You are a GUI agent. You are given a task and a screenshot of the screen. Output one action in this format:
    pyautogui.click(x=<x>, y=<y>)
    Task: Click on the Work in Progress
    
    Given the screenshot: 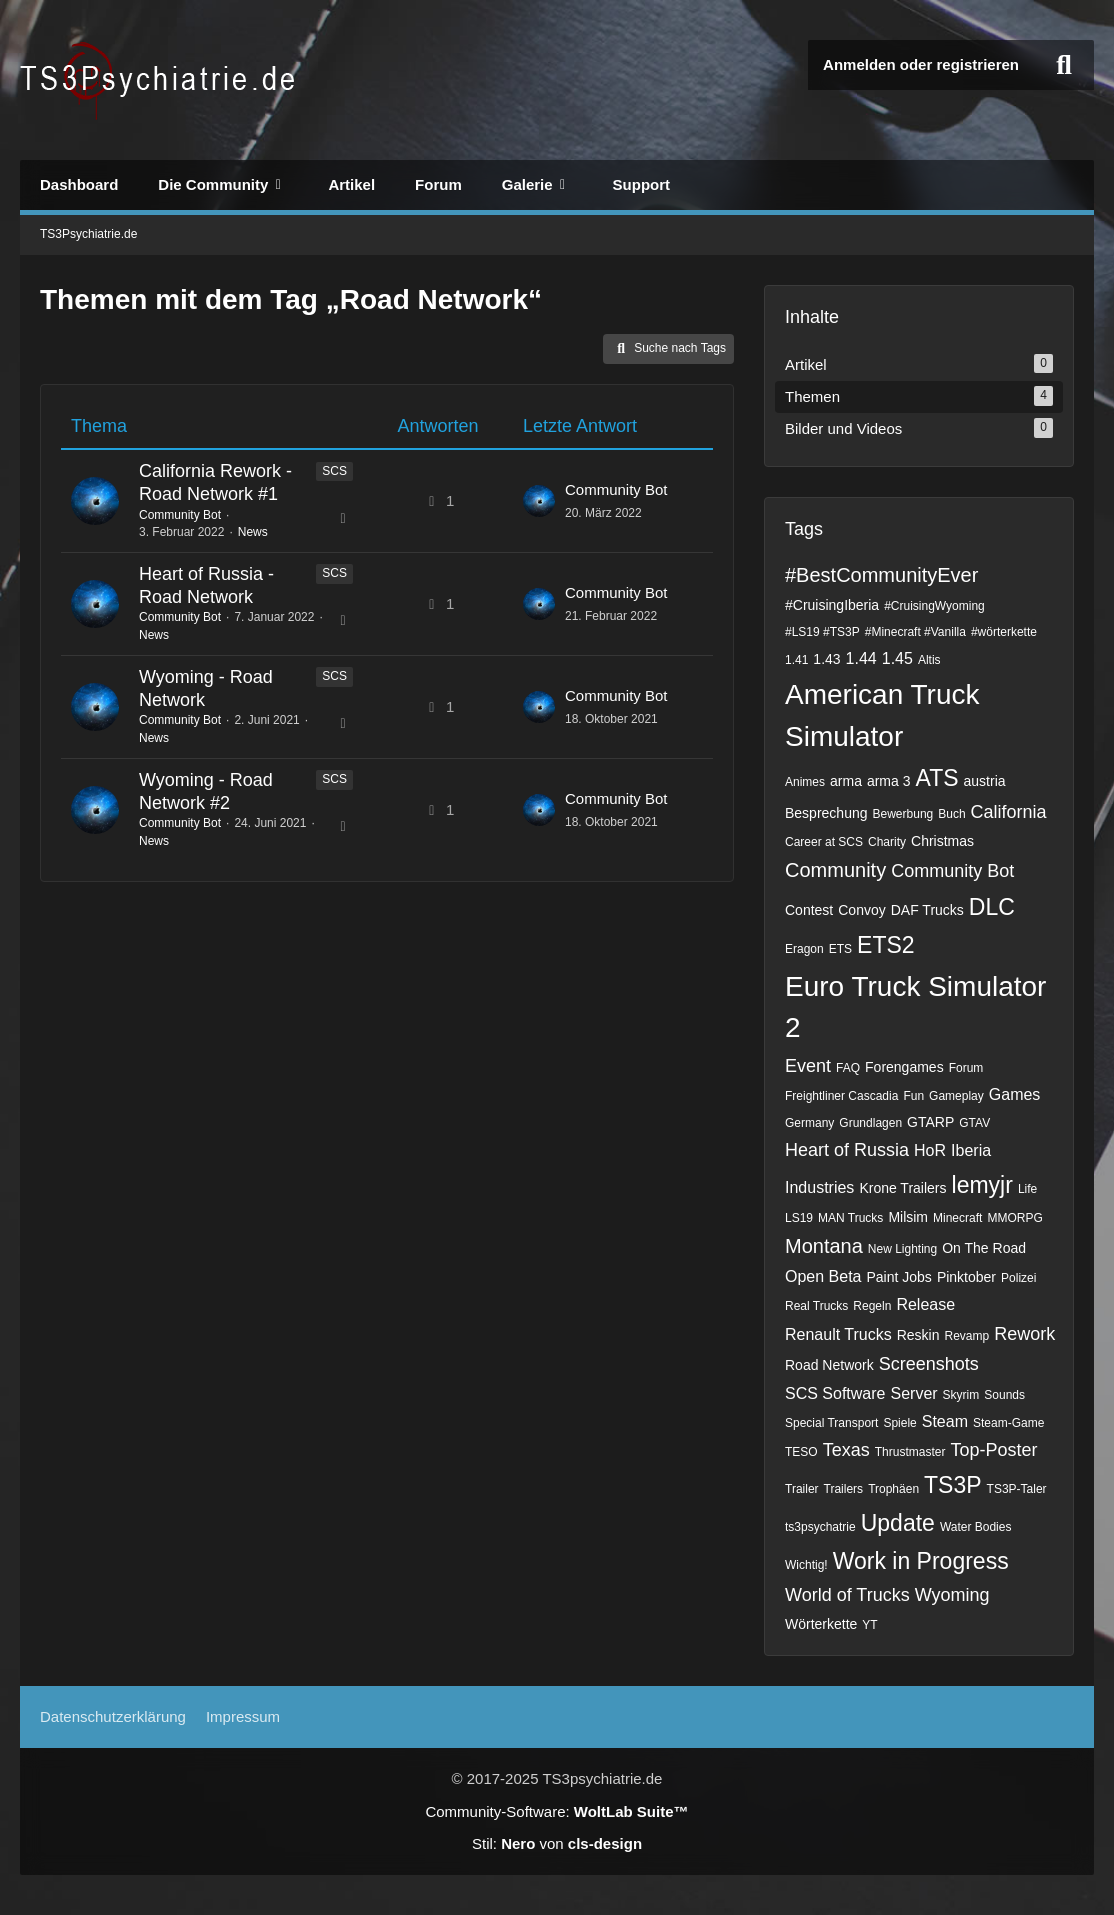 What is the action you would take?
    pyautogui.click(x=921, y=1561)
    